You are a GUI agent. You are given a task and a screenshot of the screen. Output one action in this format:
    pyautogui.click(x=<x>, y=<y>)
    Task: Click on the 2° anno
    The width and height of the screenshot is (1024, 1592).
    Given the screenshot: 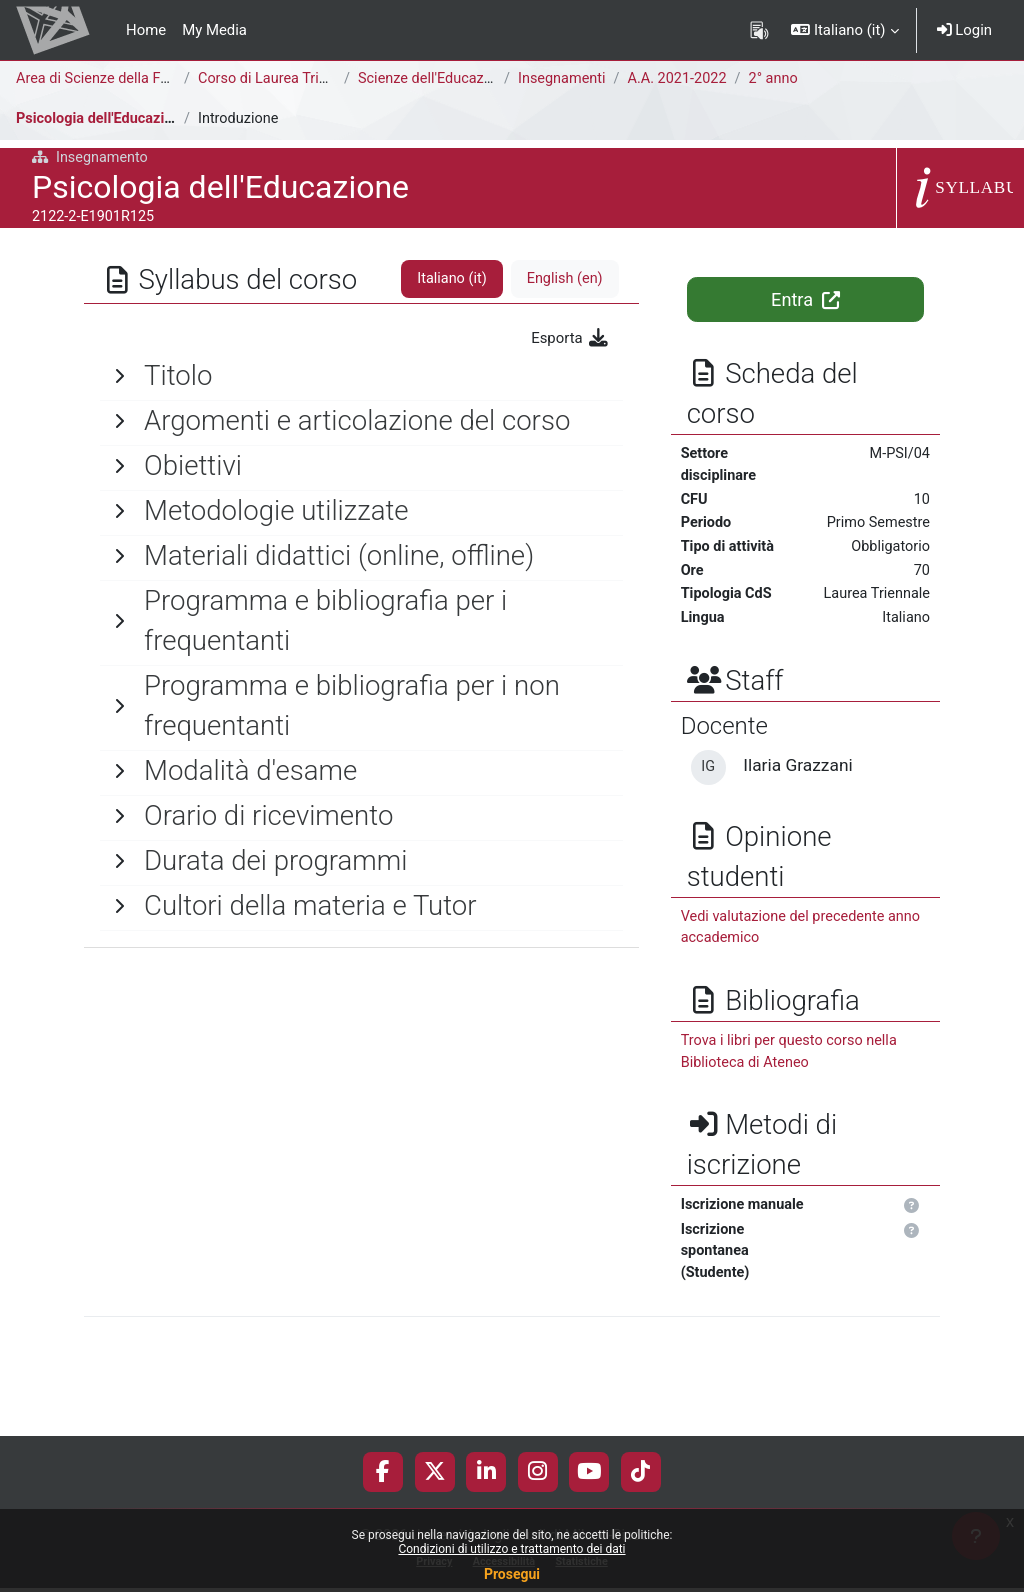 What is the action you would take?
    pyautogui.click(x=780, y=79)
    